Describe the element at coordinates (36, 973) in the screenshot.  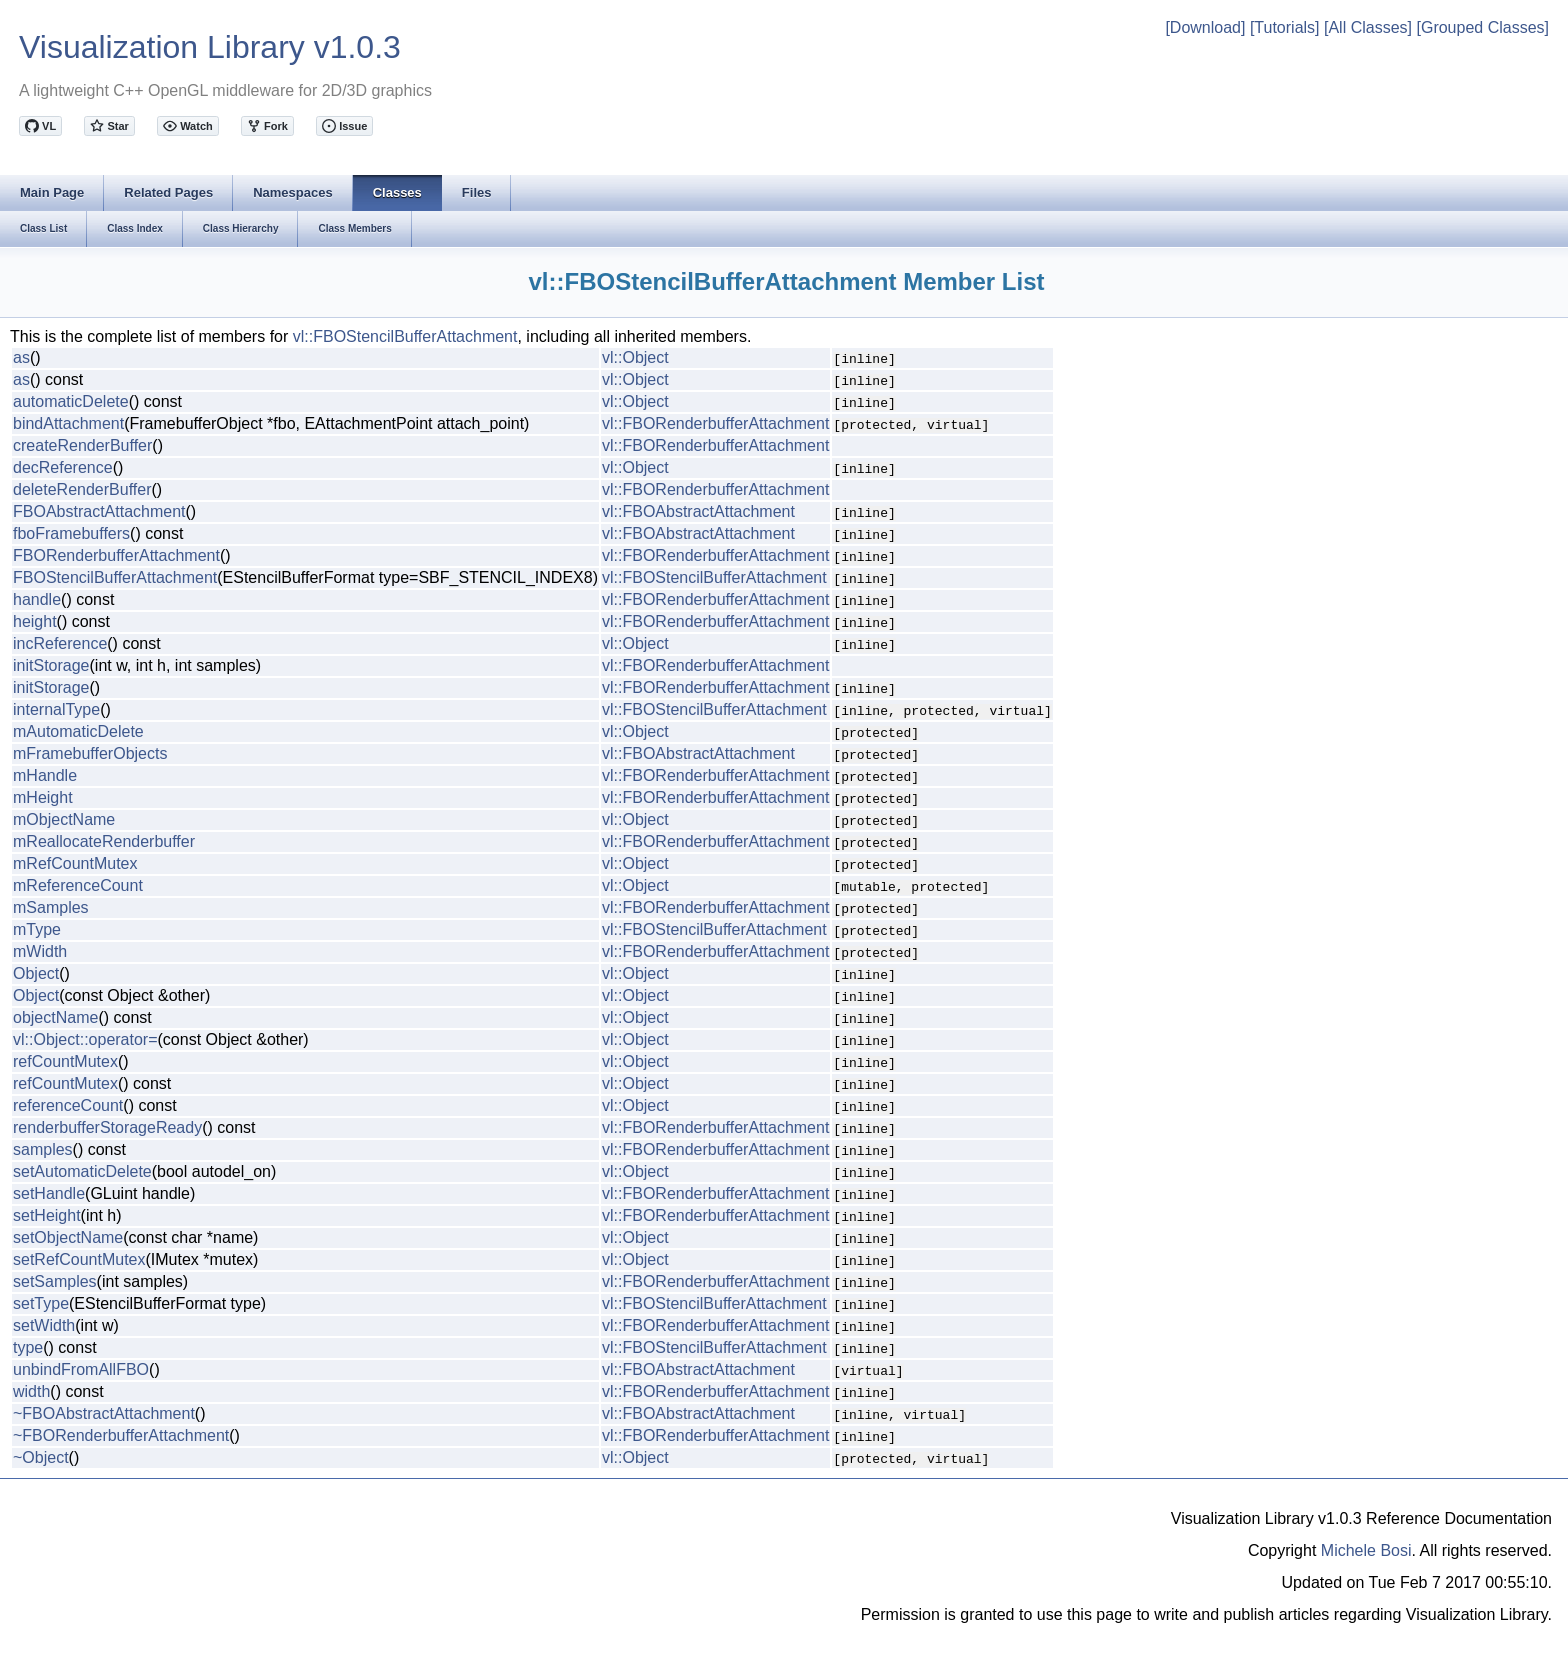
I see `Object` at that location.